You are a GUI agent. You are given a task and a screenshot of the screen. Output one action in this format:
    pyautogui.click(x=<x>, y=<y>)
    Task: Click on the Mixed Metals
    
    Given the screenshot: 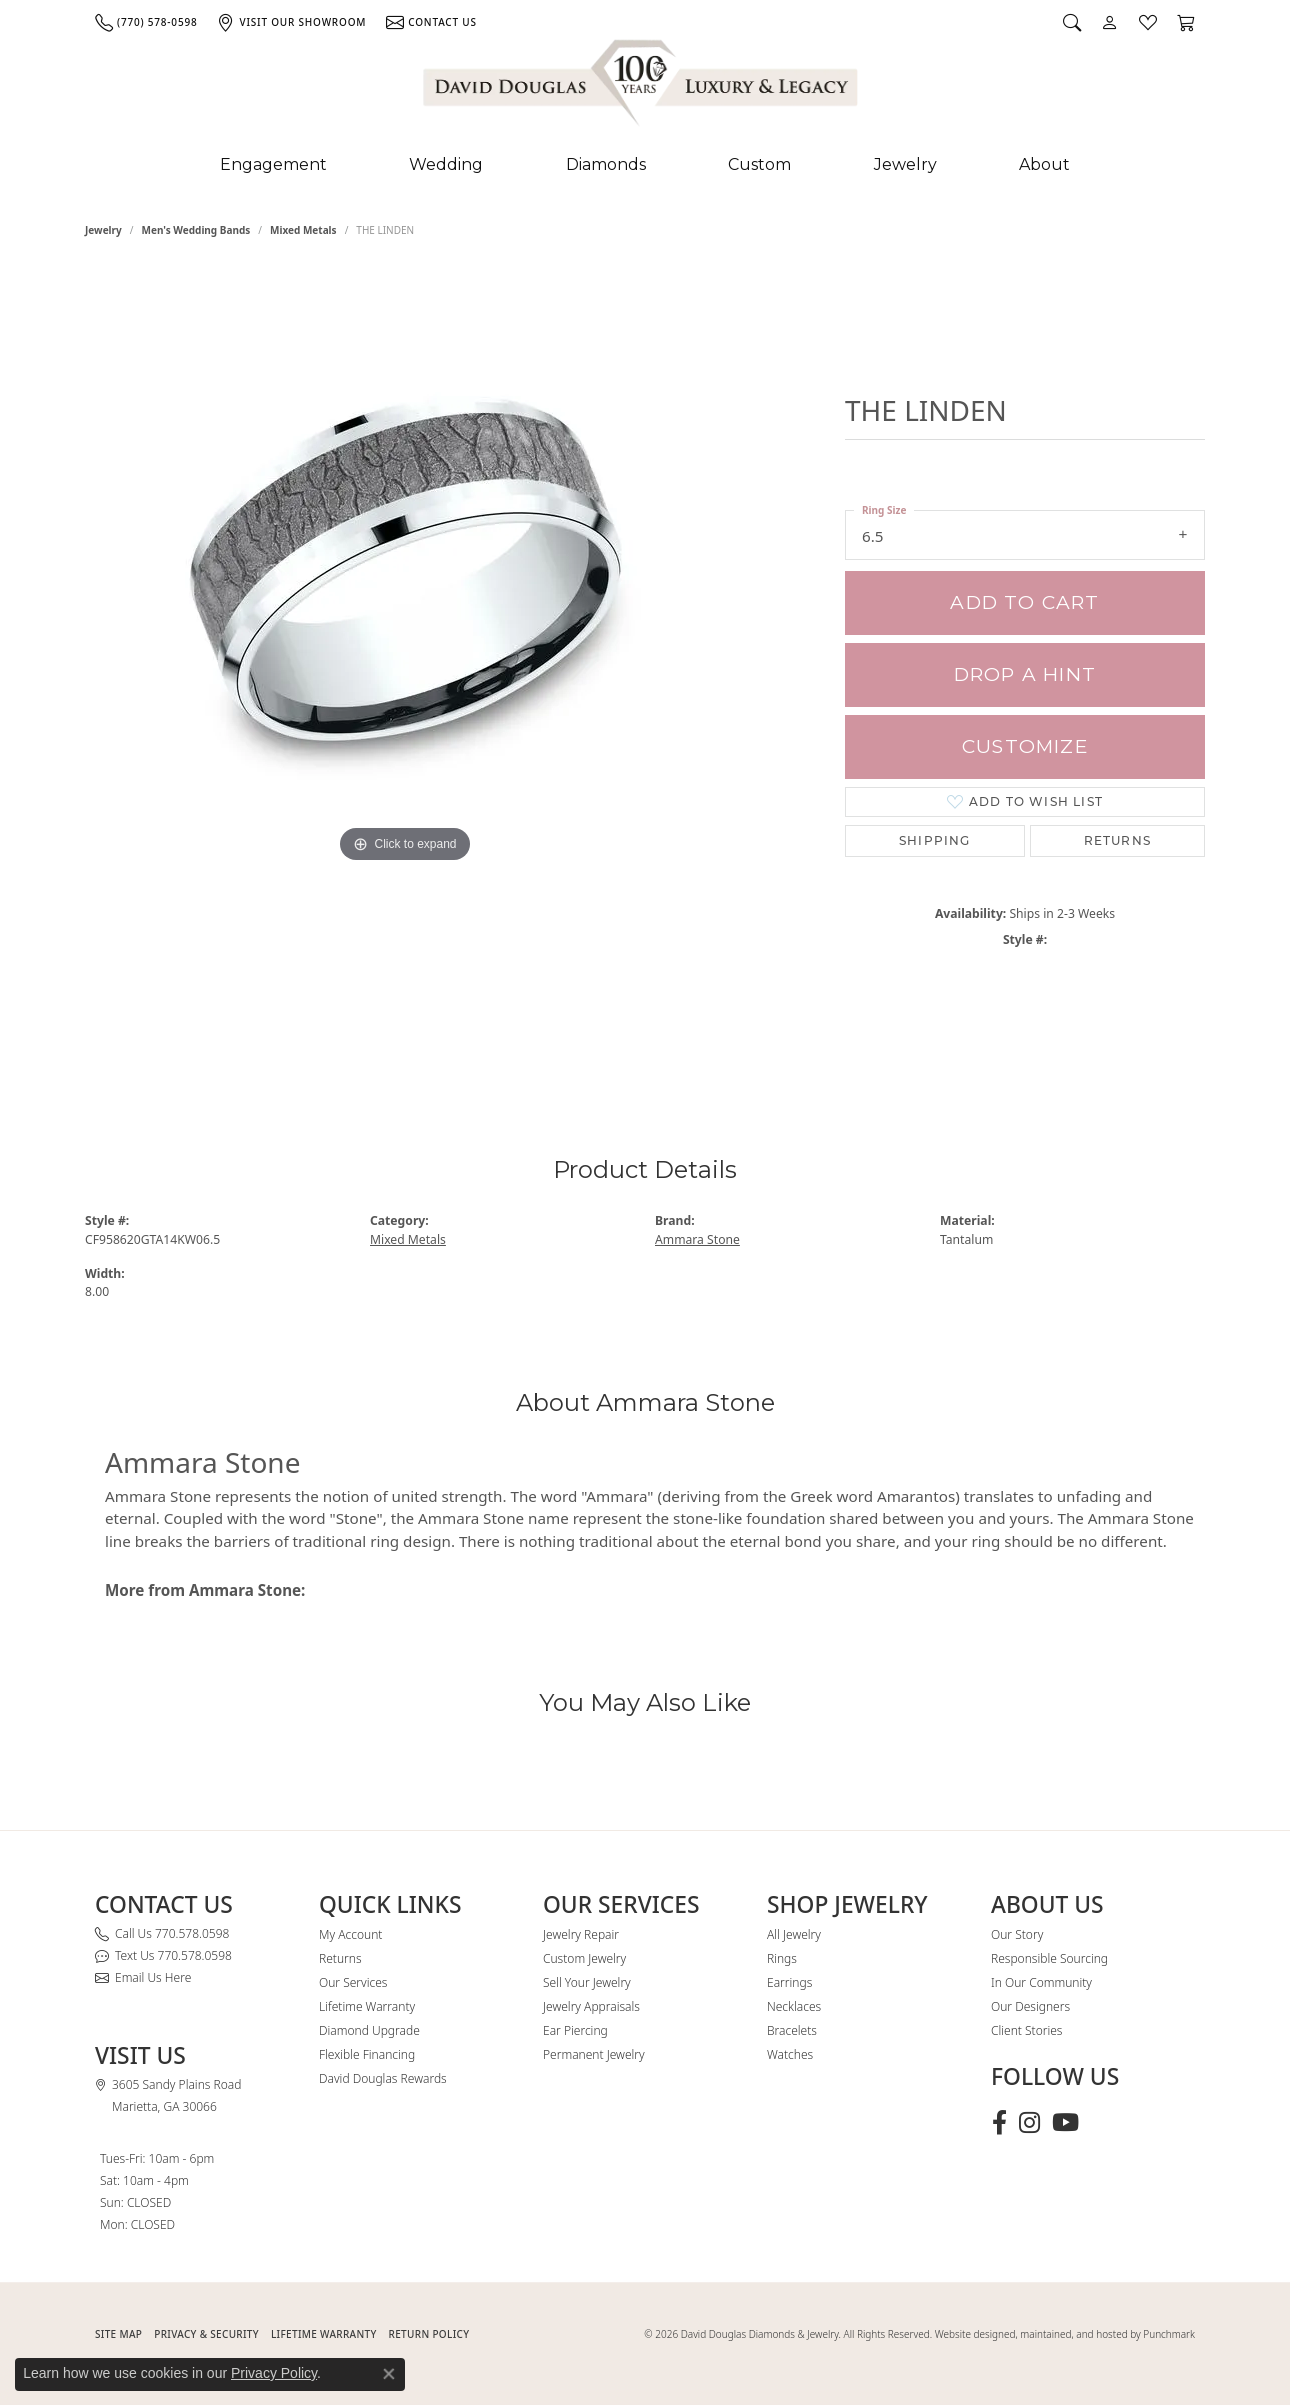 What is the action you would take?
    pyautogui.click(x=303, y=230)
    